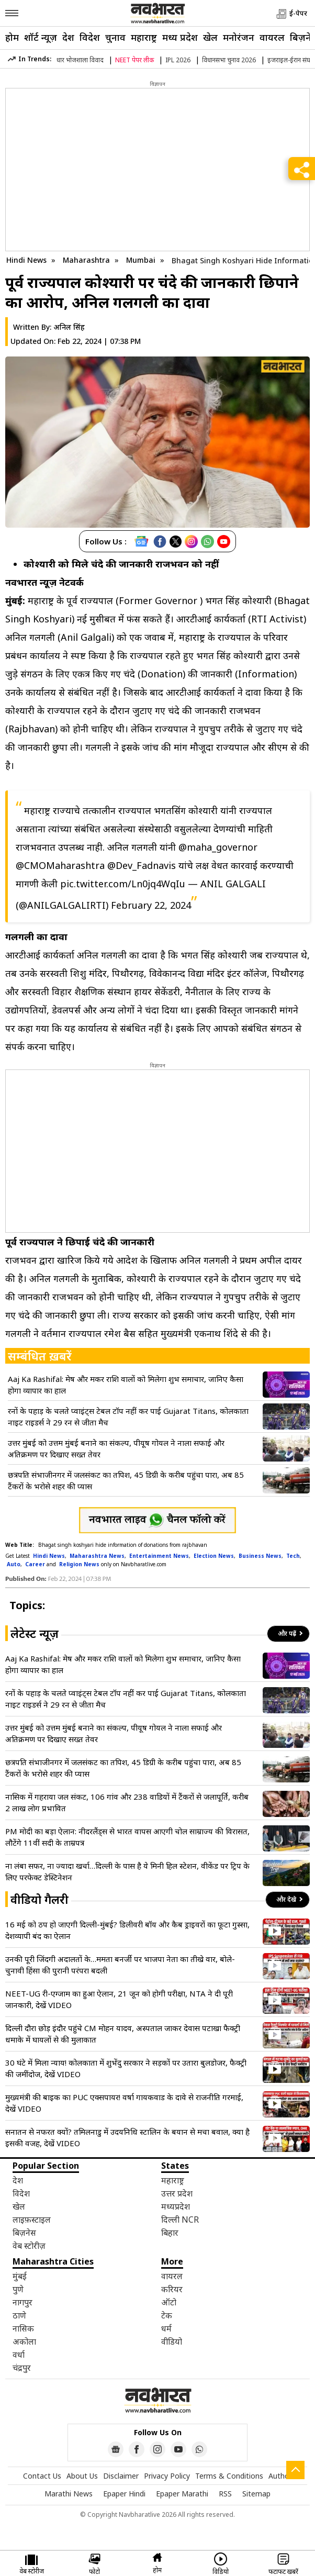 This screenshot has width=315, height=2576. Describe the element at coordinates (80, 59) in the screenshot. I see `धार भोजशाला विवाद` at that location.